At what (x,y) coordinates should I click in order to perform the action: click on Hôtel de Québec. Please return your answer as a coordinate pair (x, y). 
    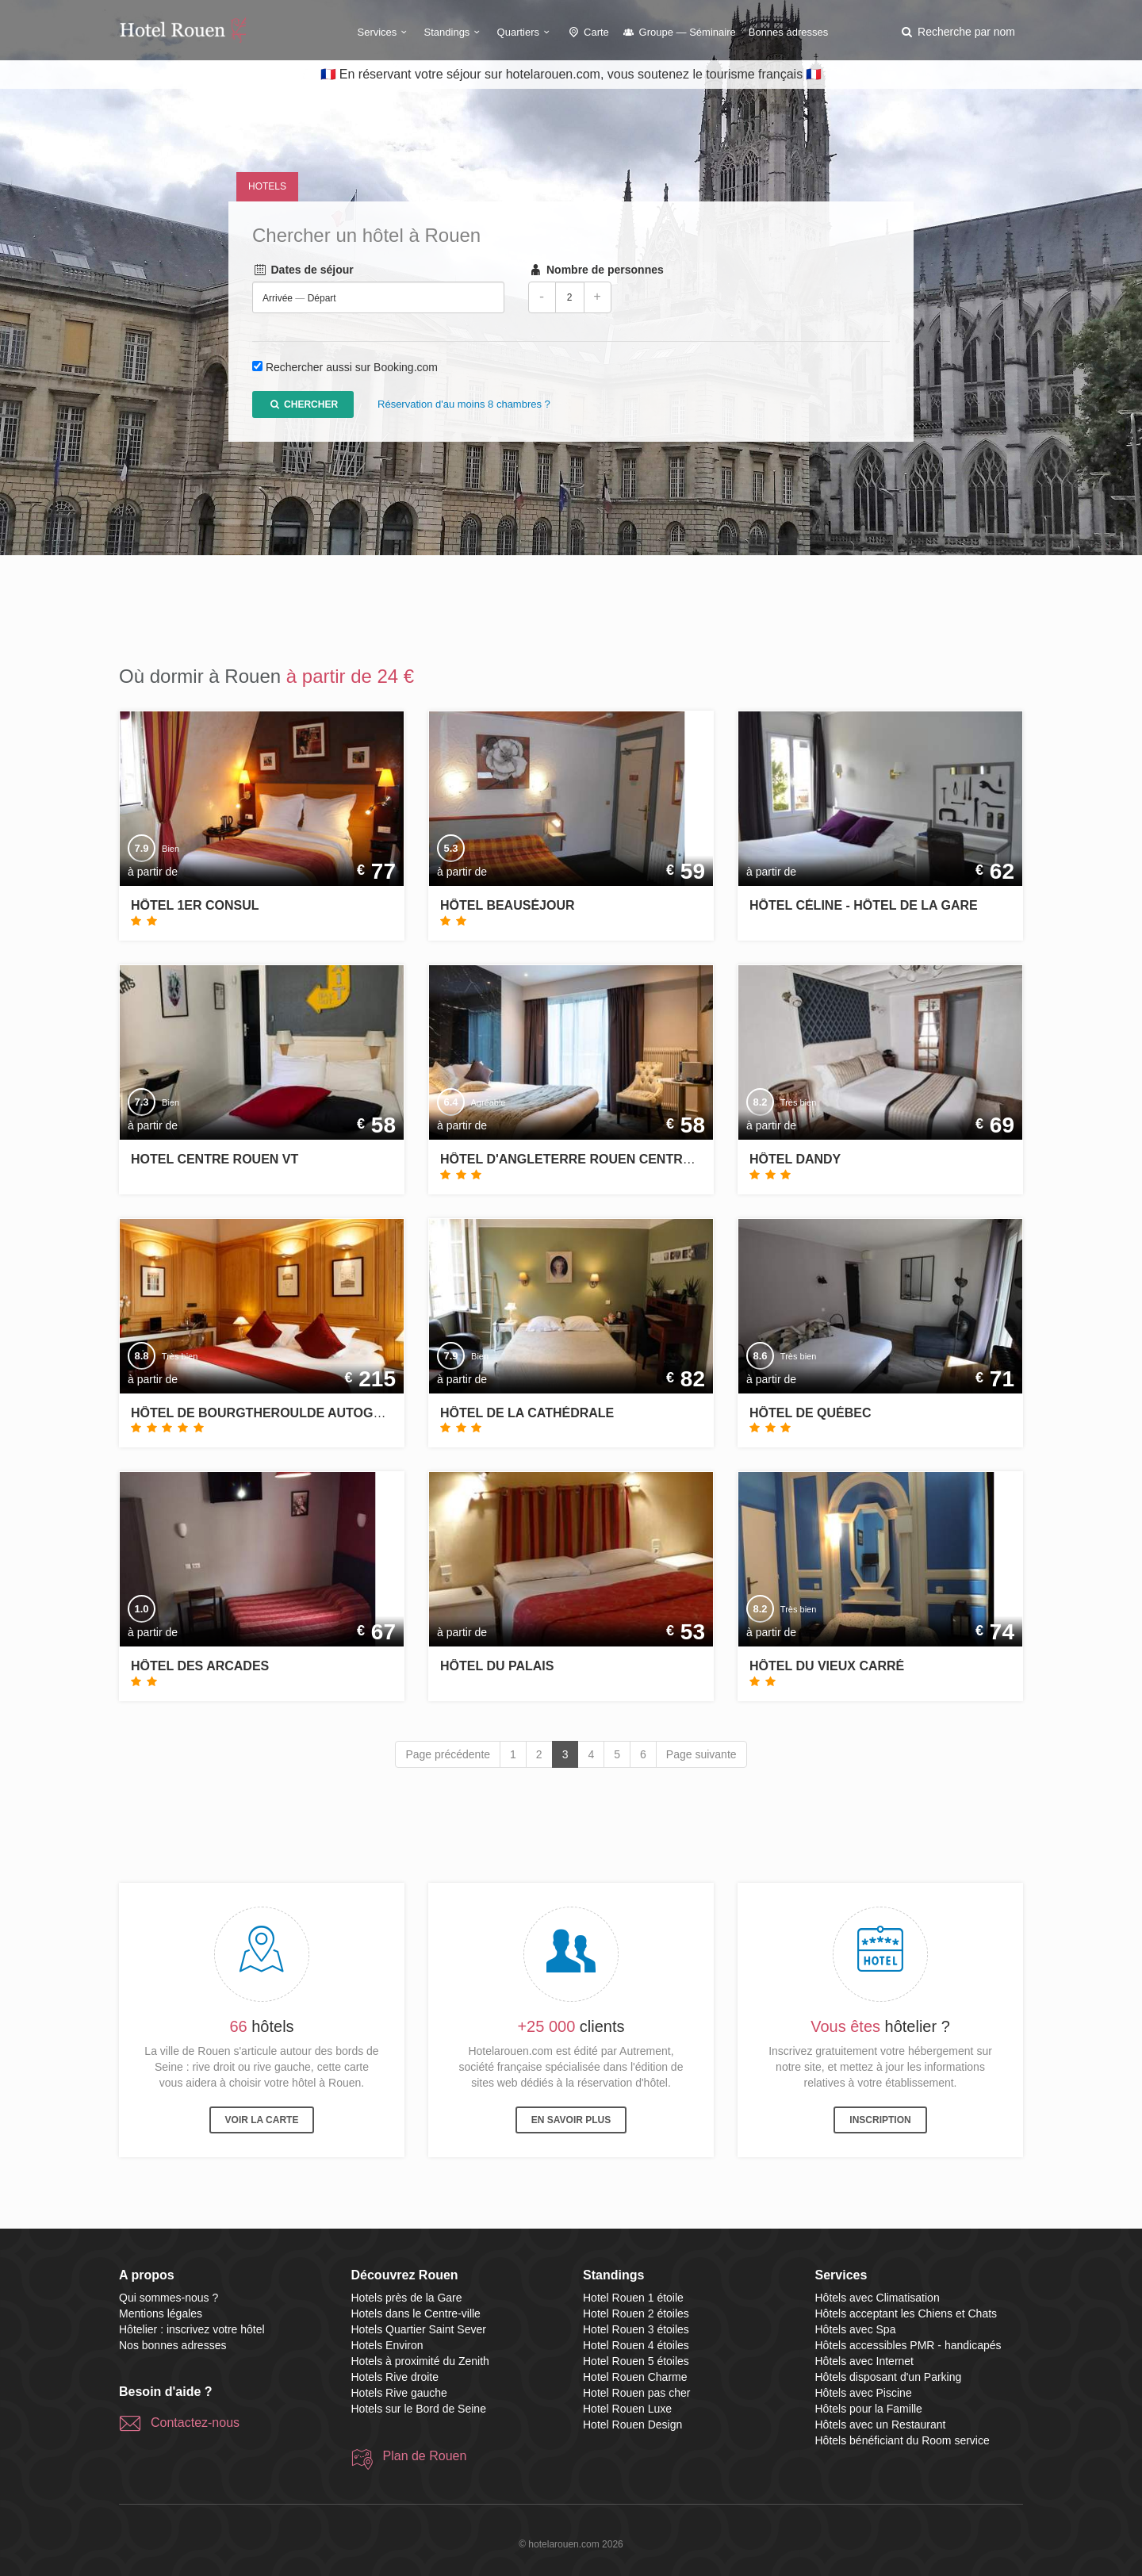
    Looking at the image, I should click on (810, 1413).